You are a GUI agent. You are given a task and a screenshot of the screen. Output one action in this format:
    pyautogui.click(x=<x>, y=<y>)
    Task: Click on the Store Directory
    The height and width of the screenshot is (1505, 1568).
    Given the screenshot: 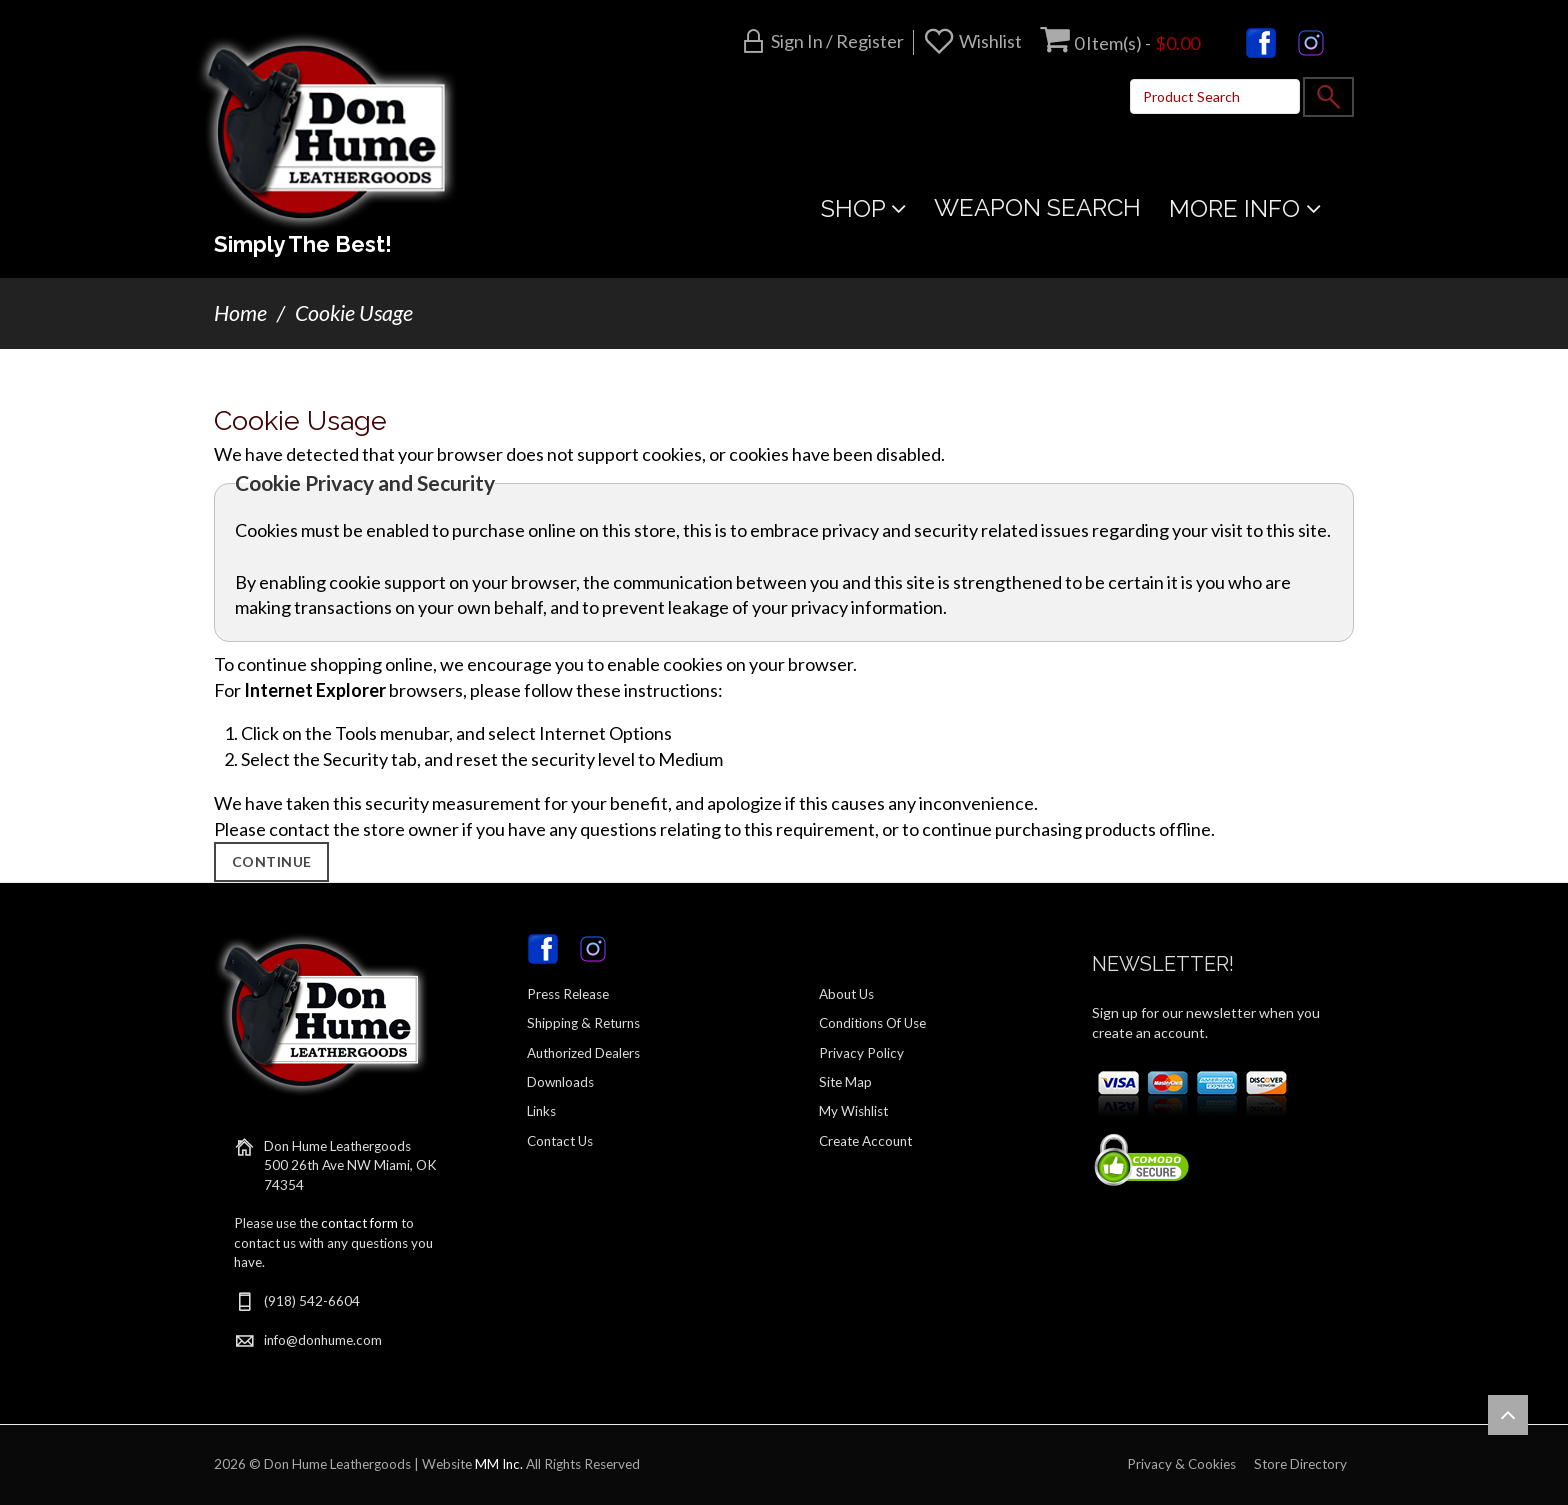 What is the action you would take?
    pyautogui.click(x=1300, y=1464)
    